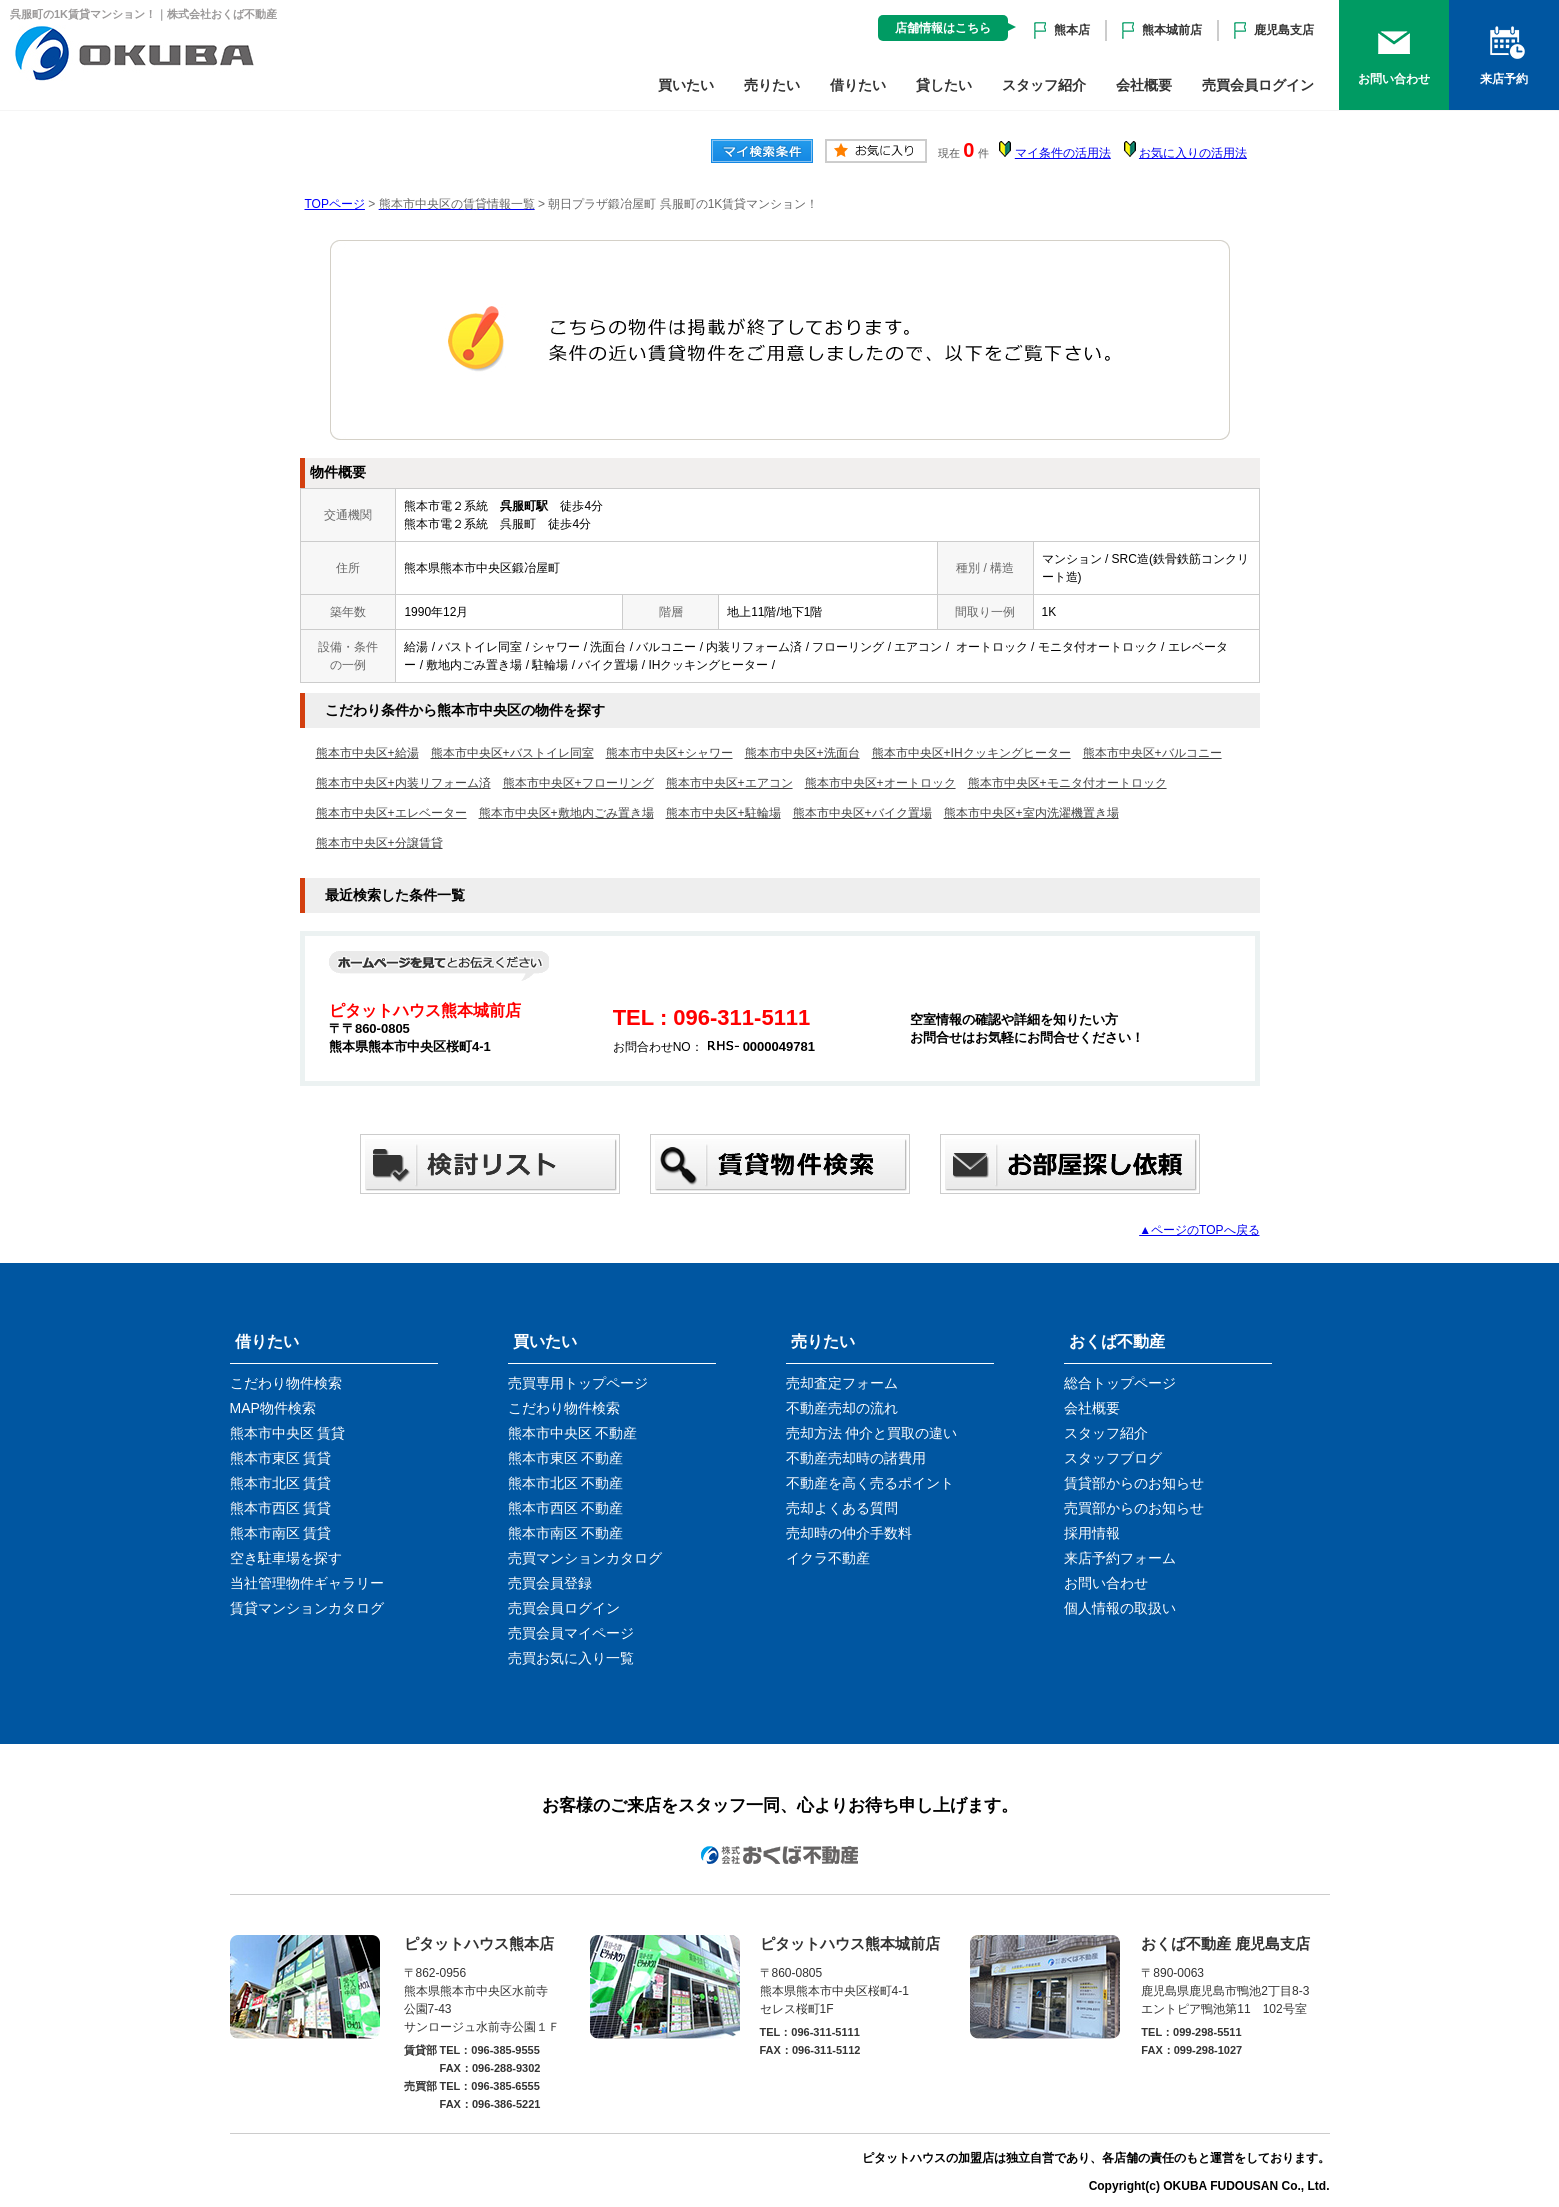 This screenshot has height=2207, width=1559. I want to click on 貸したい, so click(944, 85).